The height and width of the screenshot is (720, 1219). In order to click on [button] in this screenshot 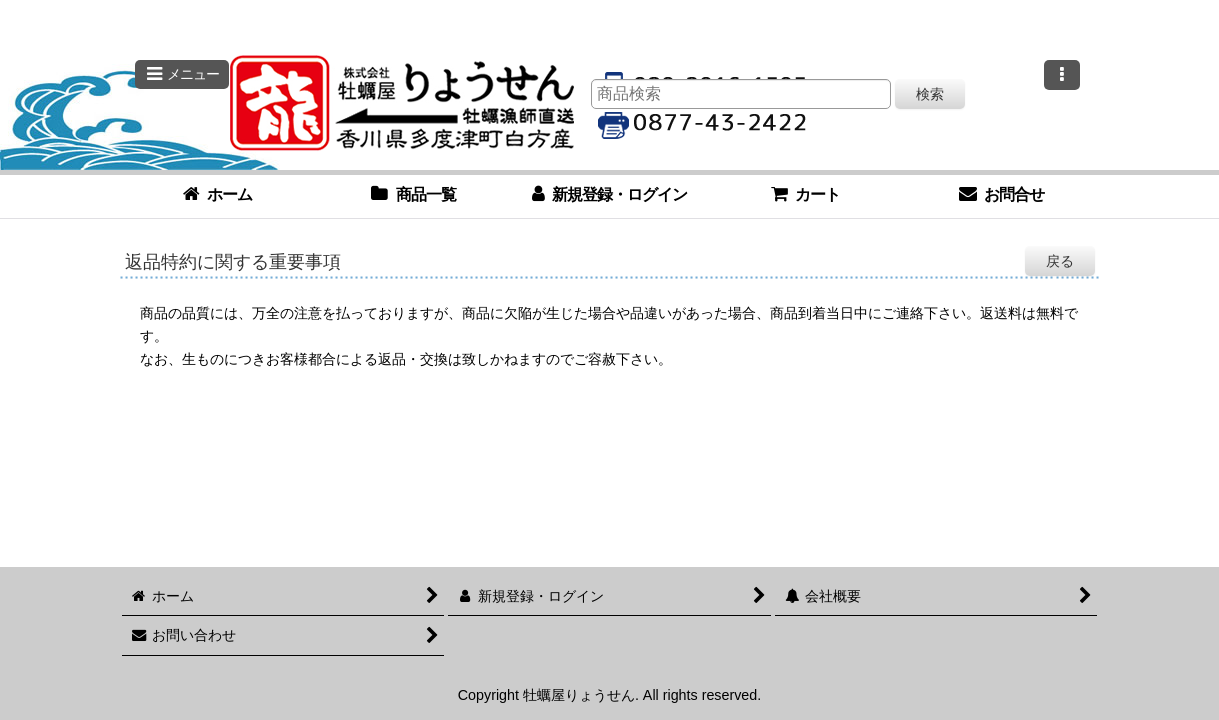, I will do `click(182, 74)`.